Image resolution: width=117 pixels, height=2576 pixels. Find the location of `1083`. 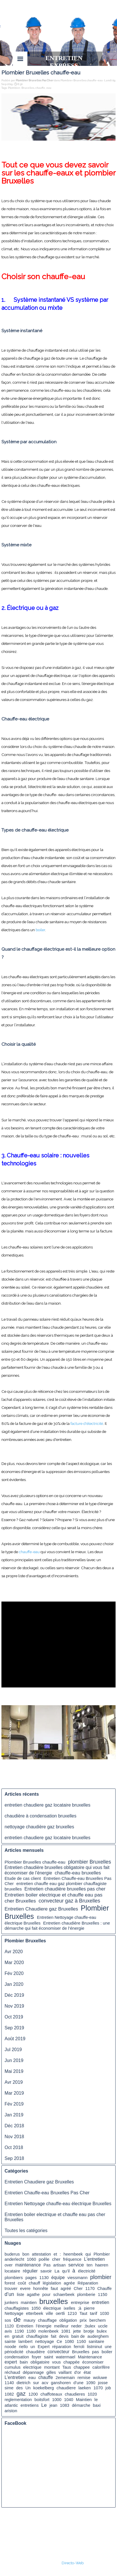

1083 is located at coordinates (64, 2405).